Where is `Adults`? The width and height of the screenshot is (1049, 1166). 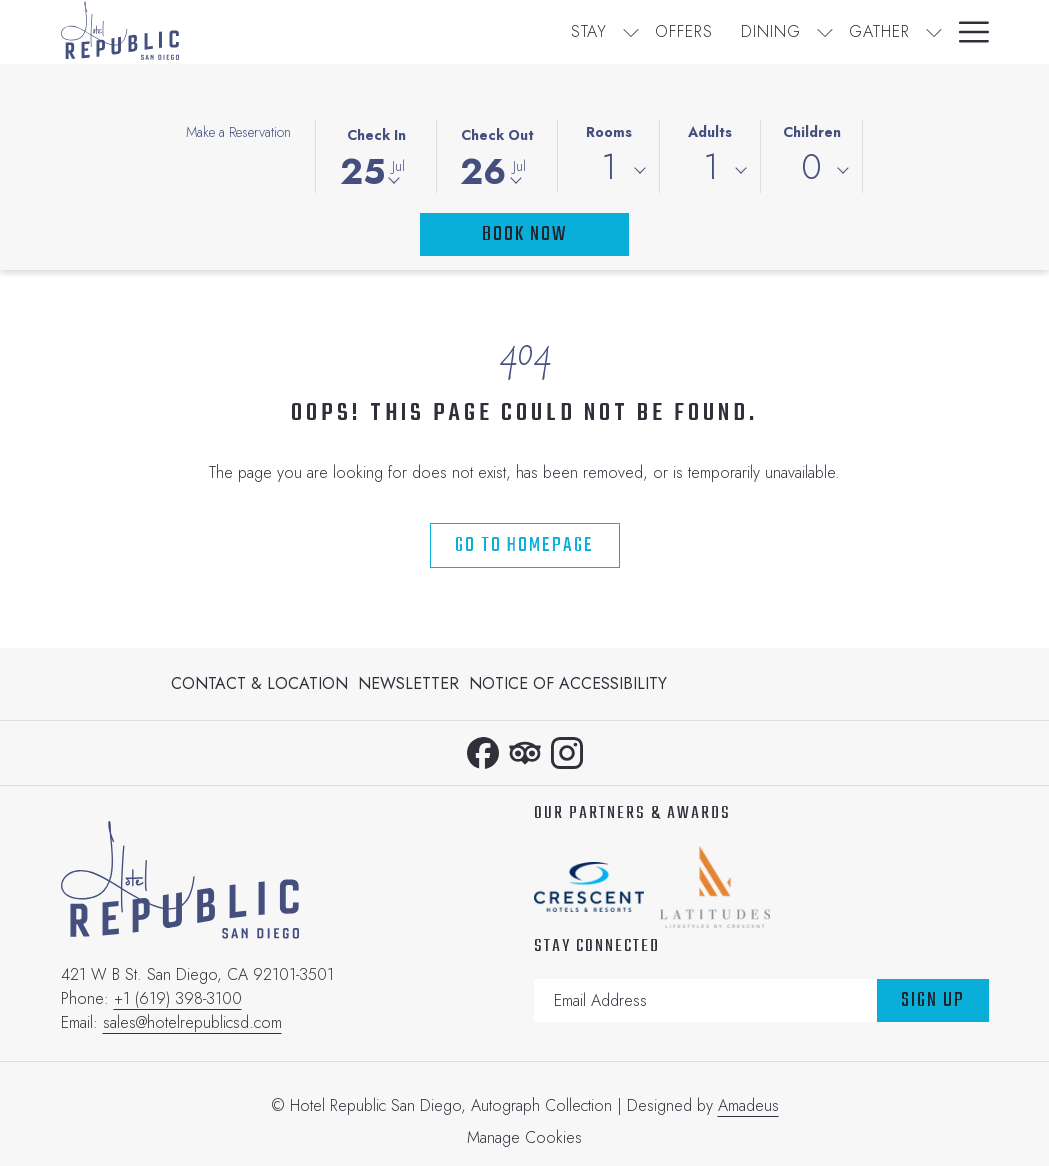 Adults is located at coordinates (710, 132).